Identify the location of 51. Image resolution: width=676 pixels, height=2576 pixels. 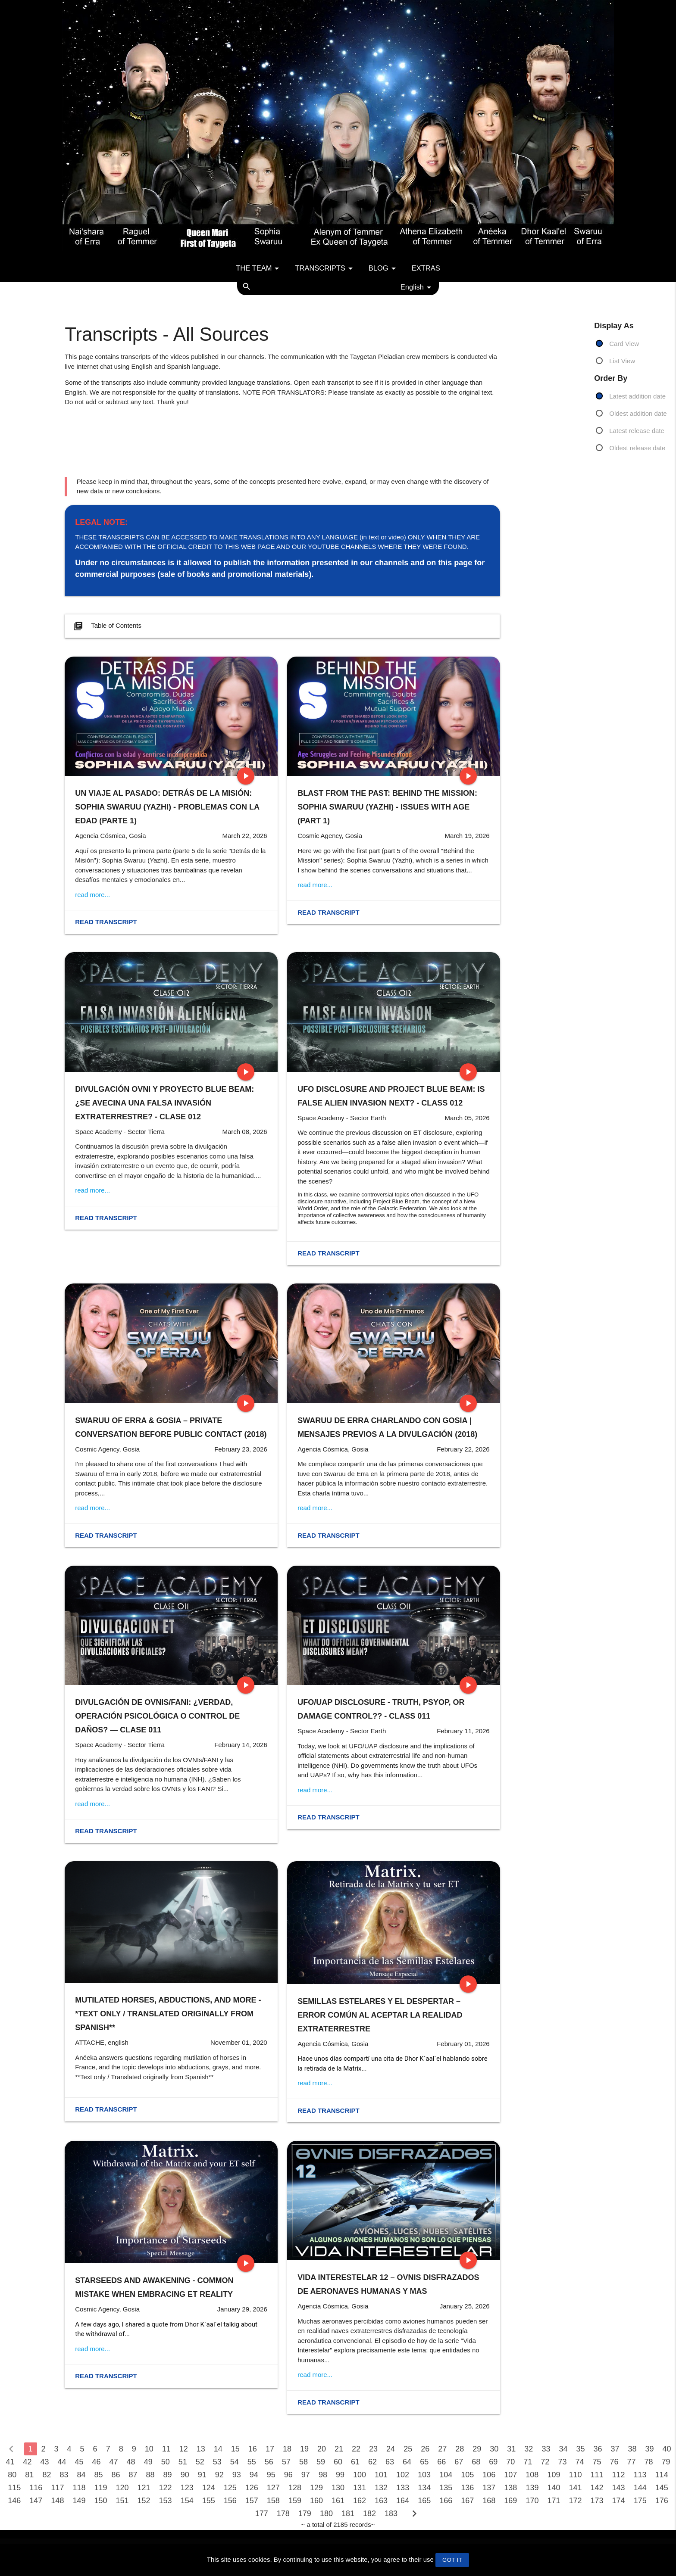
(182, 2462).